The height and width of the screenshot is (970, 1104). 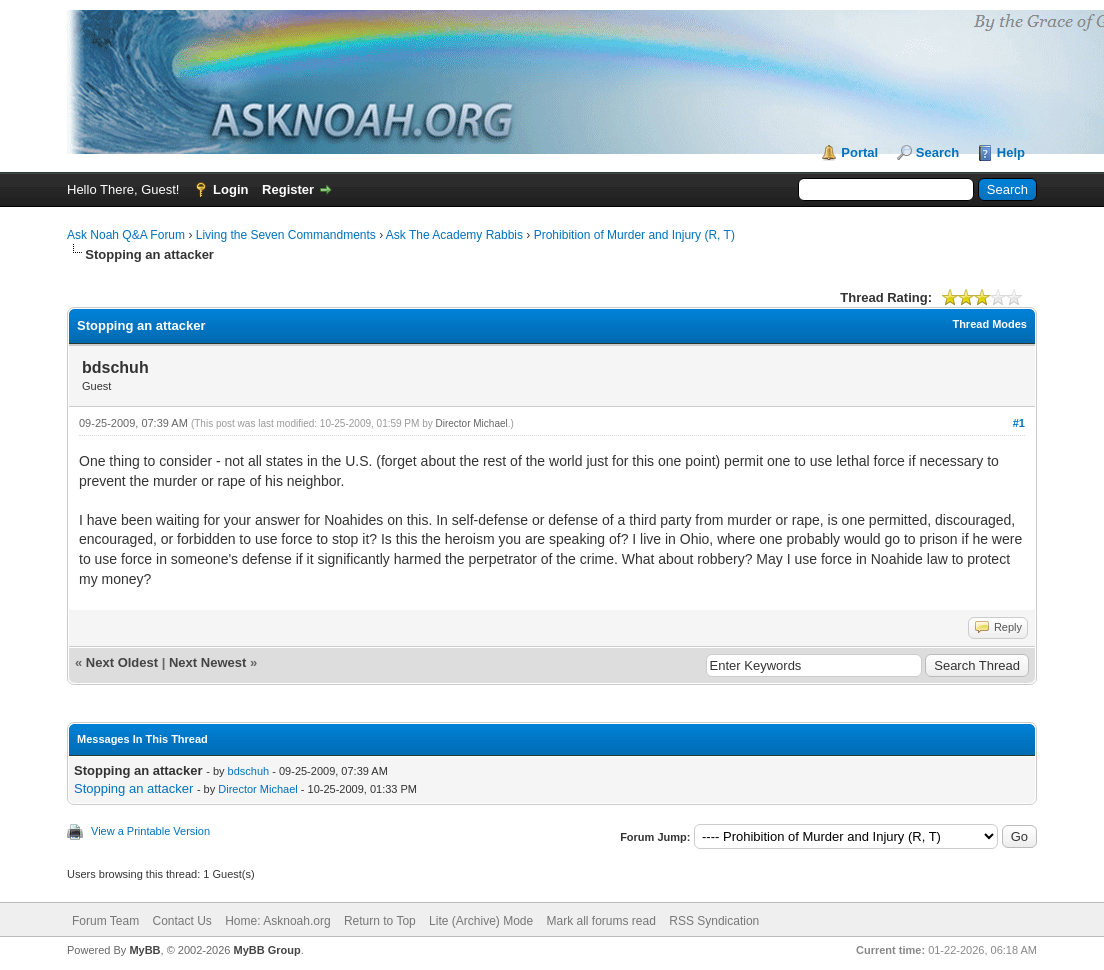 What do you see at coordinates (380, 921) in the screenshot?
I see `Return to Top` at bounding box center [380, 921].